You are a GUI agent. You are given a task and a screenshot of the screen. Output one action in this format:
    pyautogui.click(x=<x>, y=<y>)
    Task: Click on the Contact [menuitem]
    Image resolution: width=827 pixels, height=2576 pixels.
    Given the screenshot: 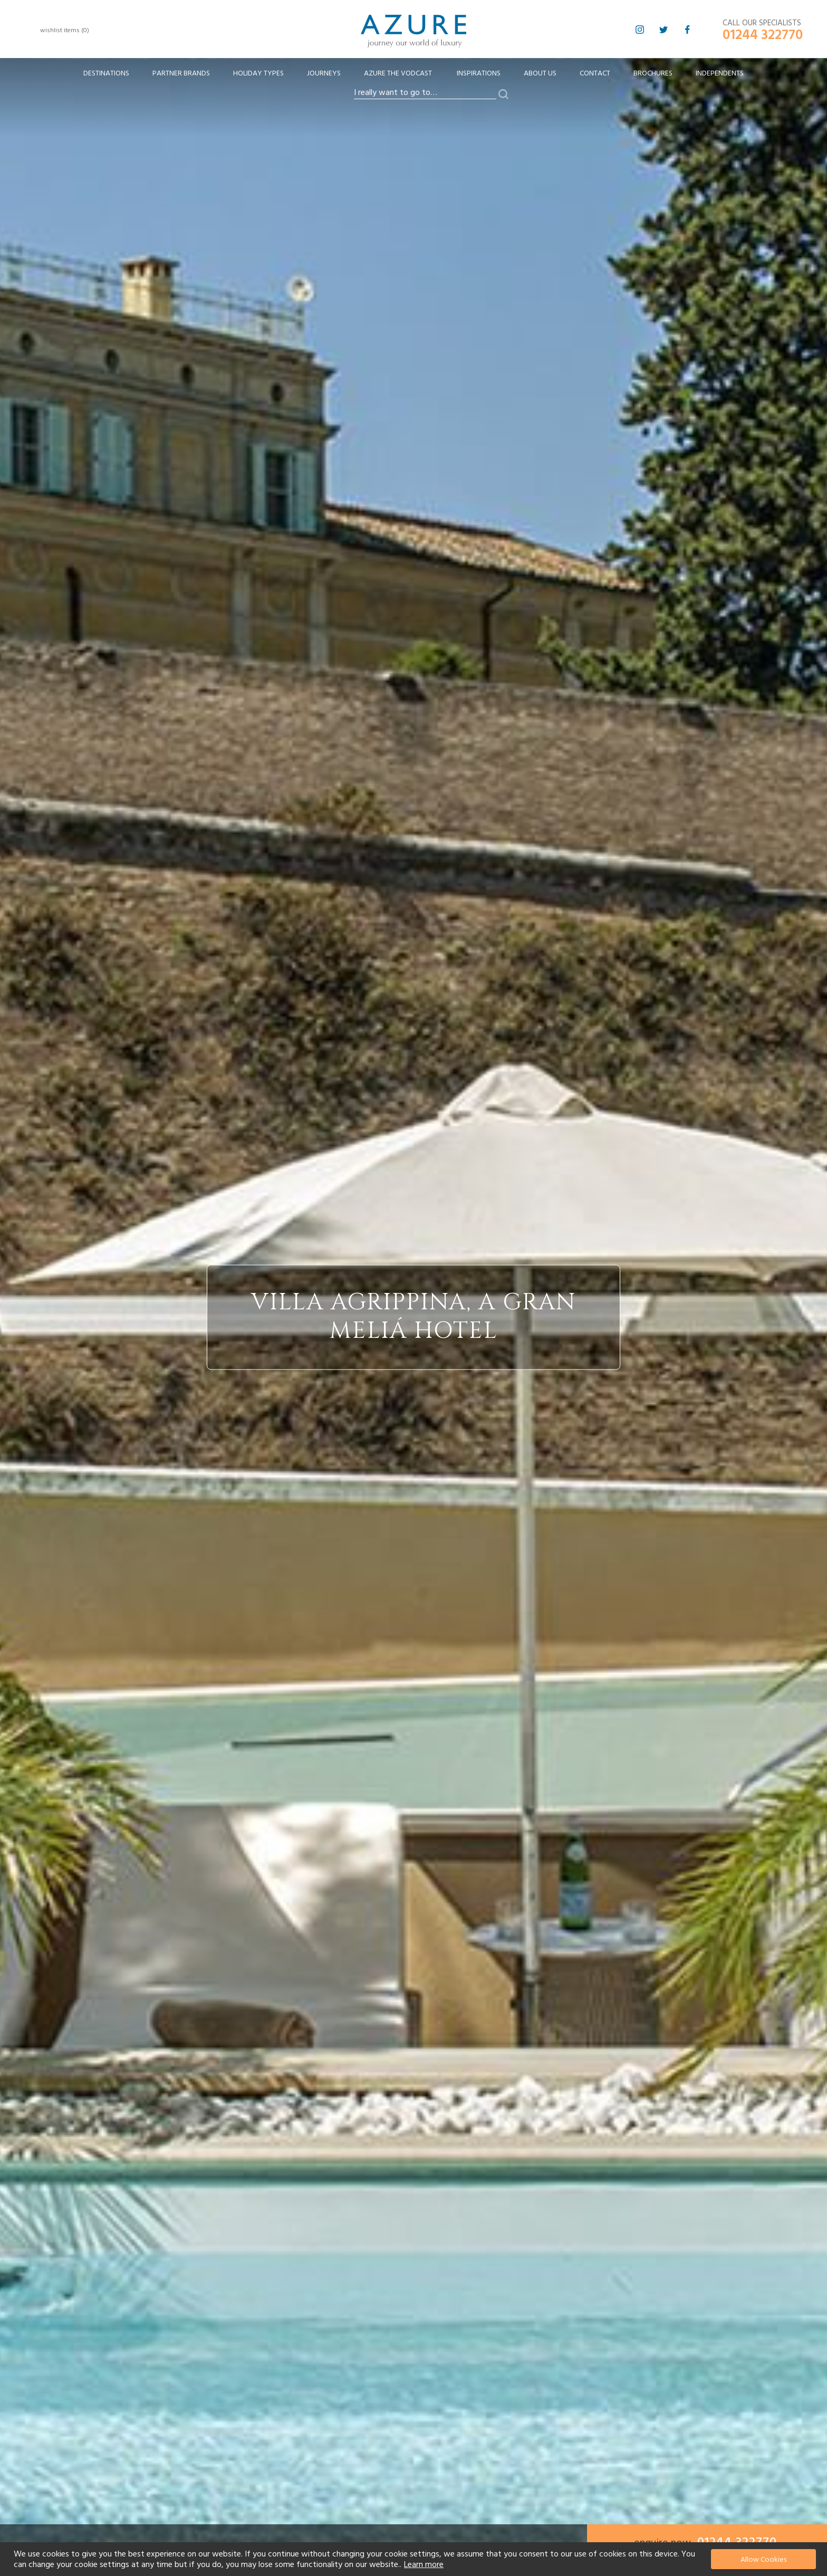 What is the action you would take?
    pyautogui.click(x=595, y=73)
    